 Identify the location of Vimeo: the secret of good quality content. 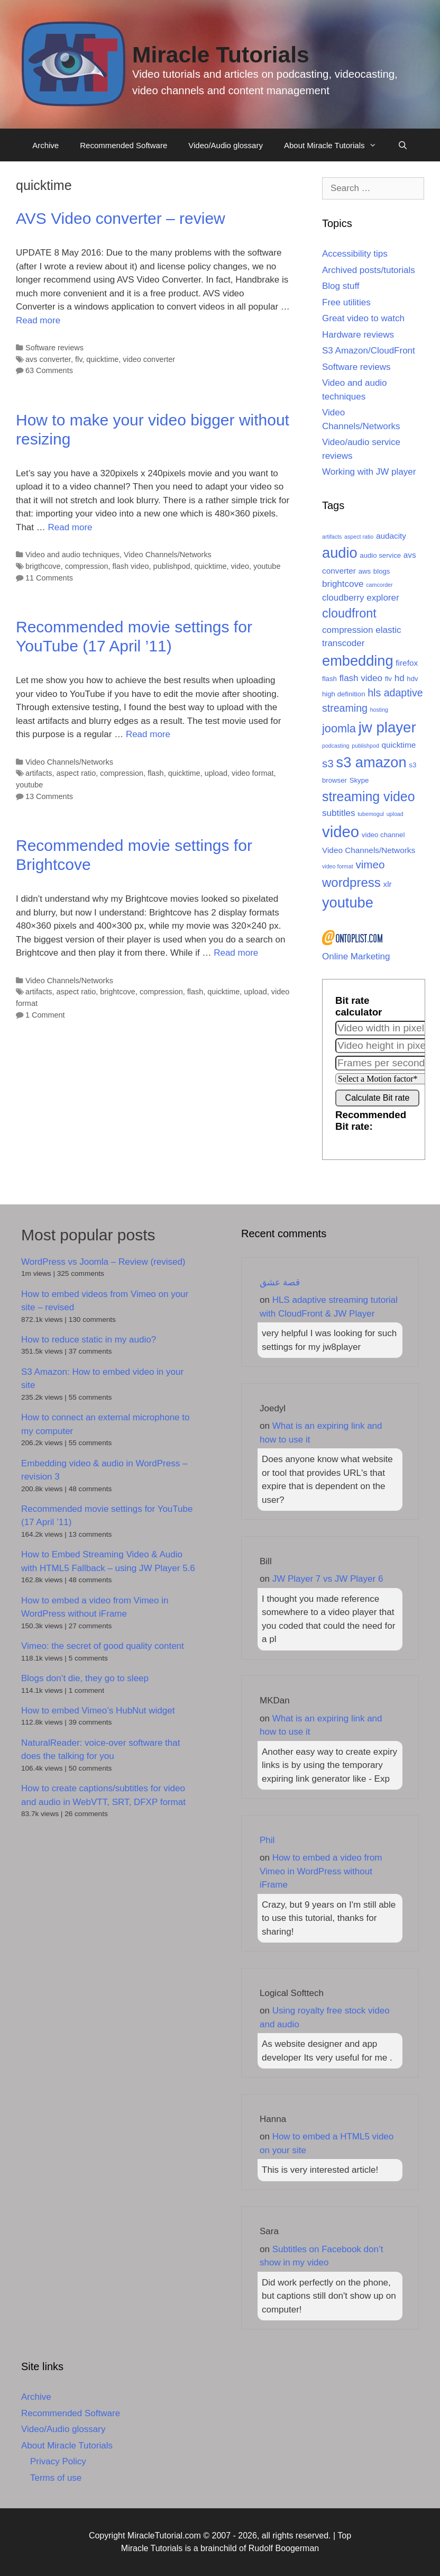
(102, 1646).